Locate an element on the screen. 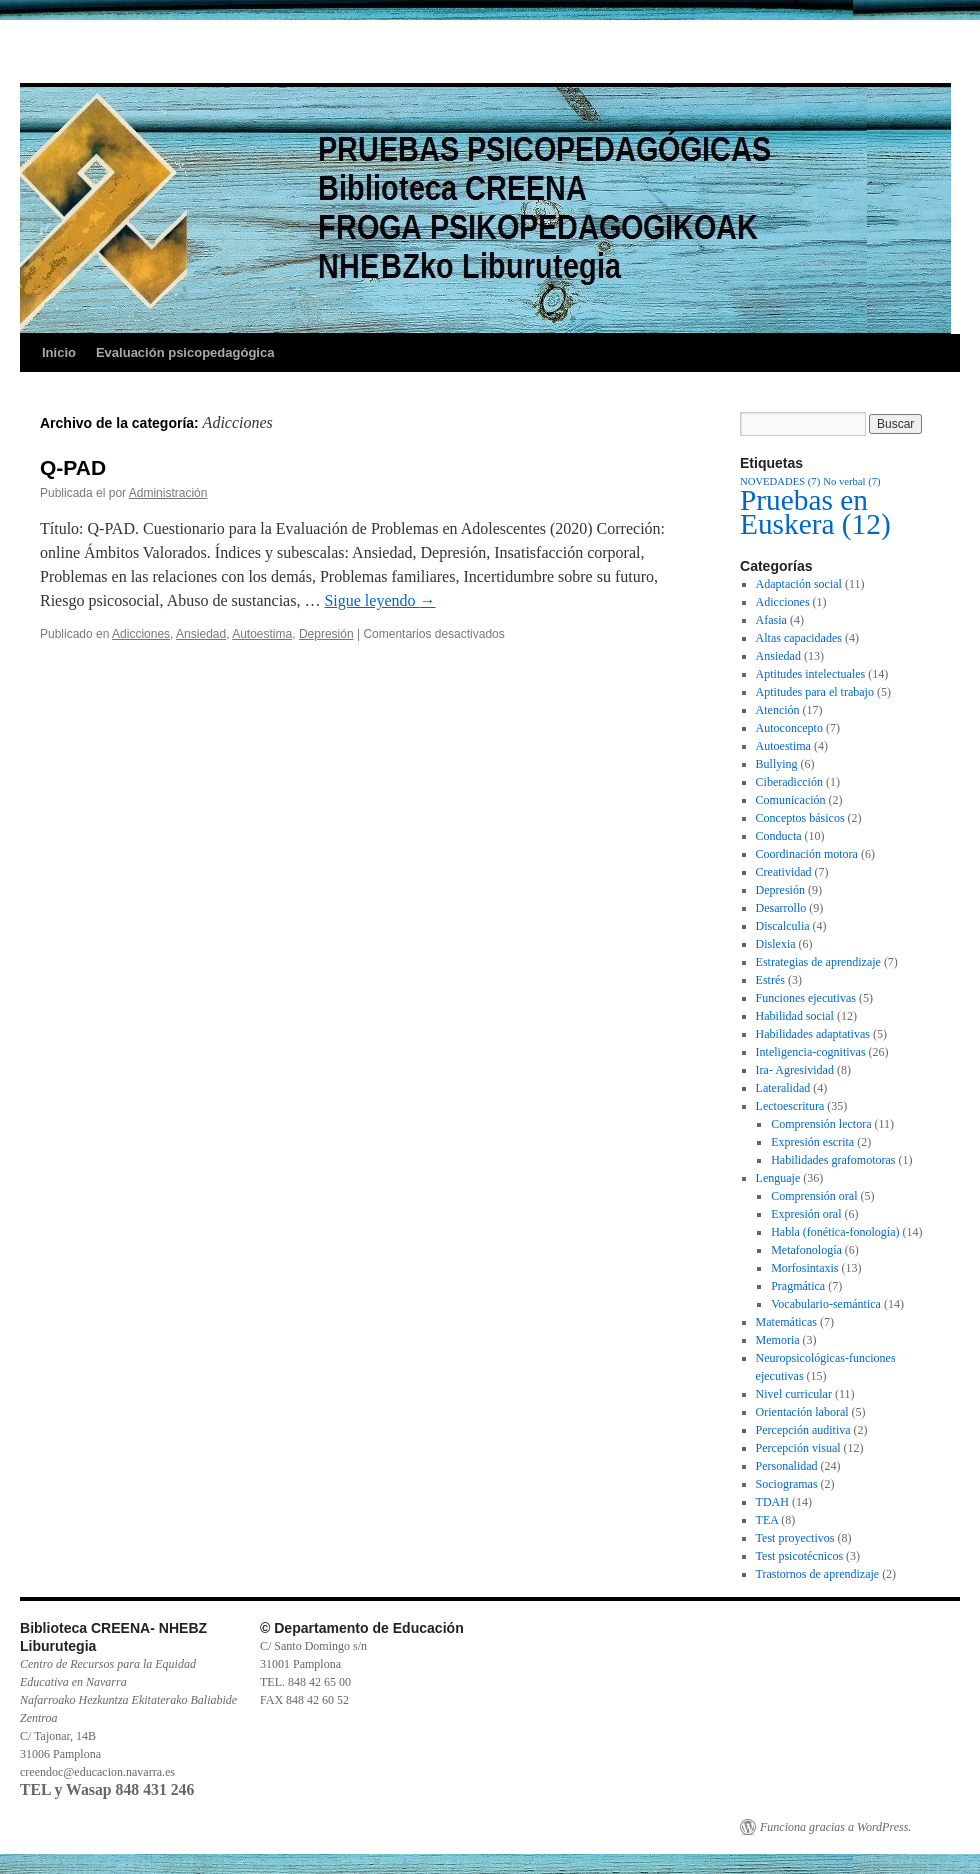 The width and height of the screenshot is (980, 1874). Estrés is located at coordinates (770, 980).